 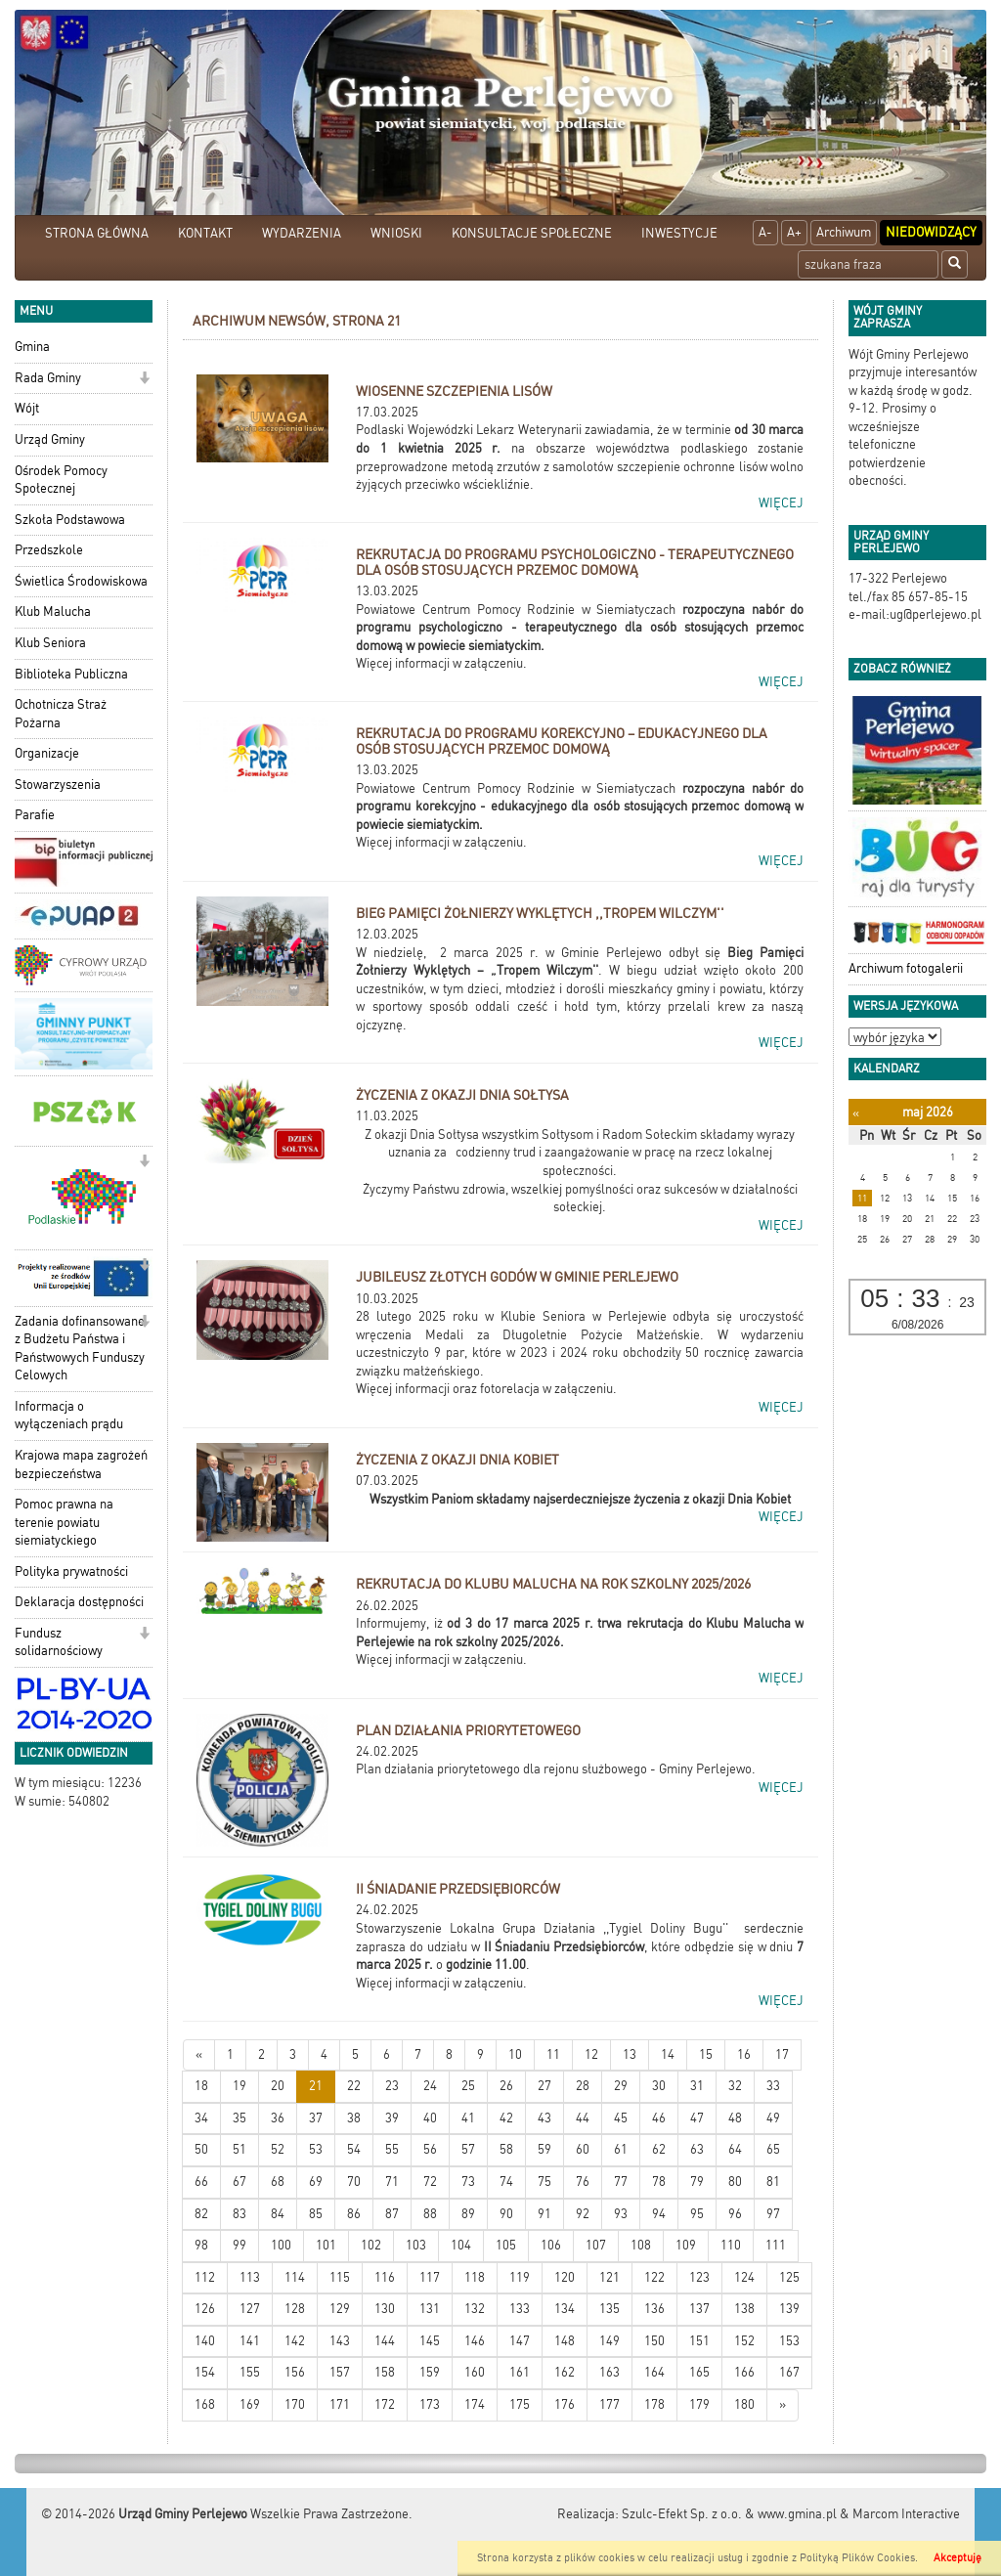 What do you see at coordinates (277, 2181) in the screenshot?
I see `68` at bounding box center [277, 2181].